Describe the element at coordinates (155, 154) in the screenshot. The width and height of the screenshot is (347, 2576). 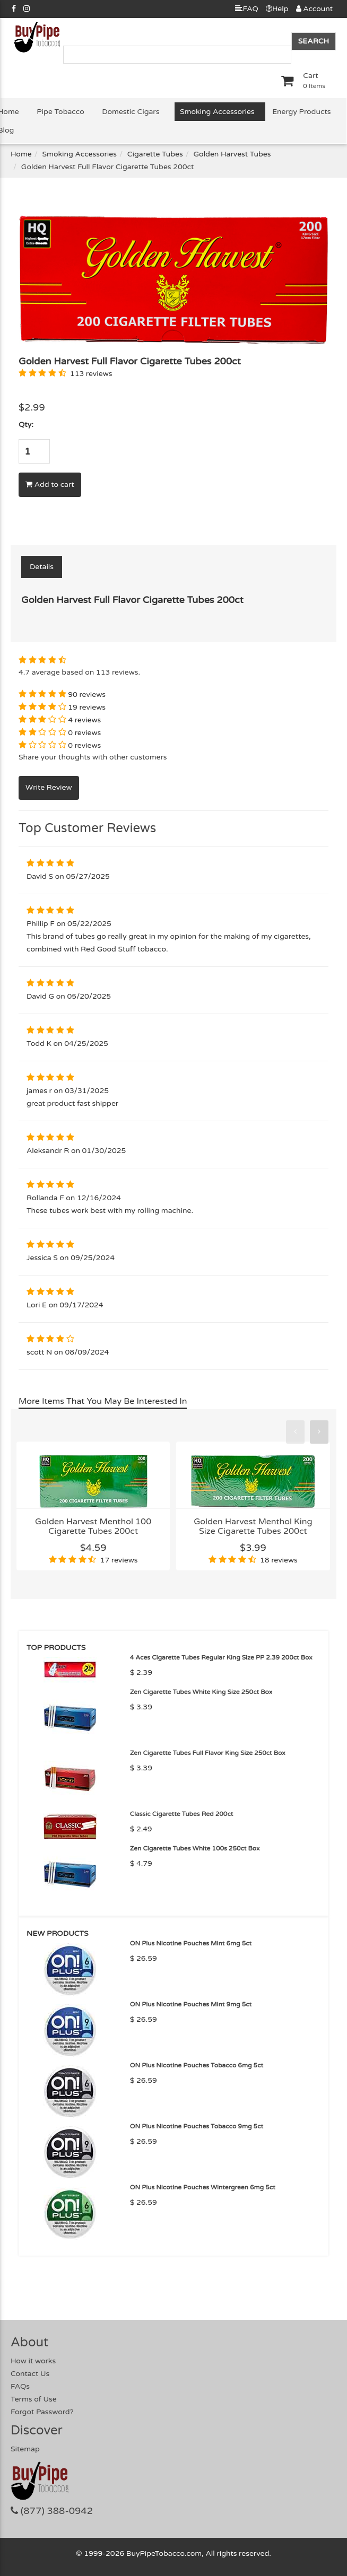
I see `Cigarette Tubes` at that location.